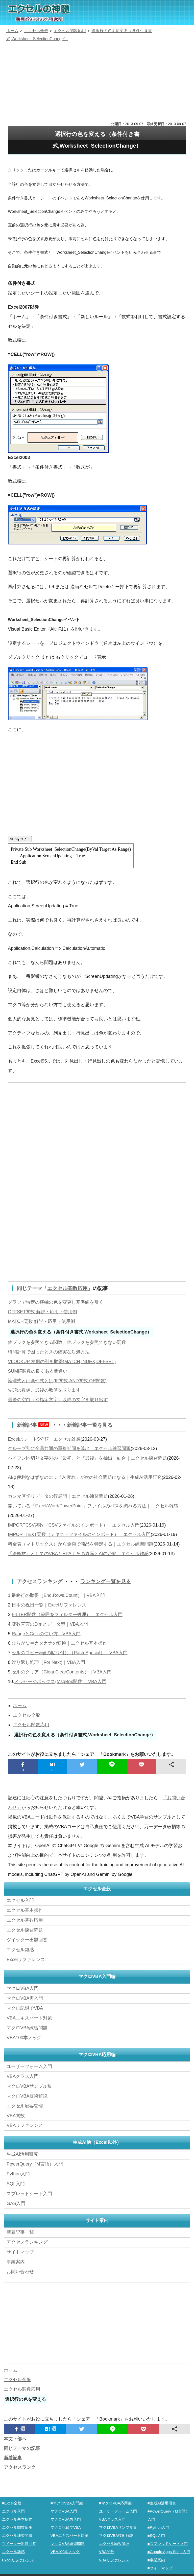 This screenshot has height=2576, width=194. I want to click on ■Excel全般, so click(11, 2501).